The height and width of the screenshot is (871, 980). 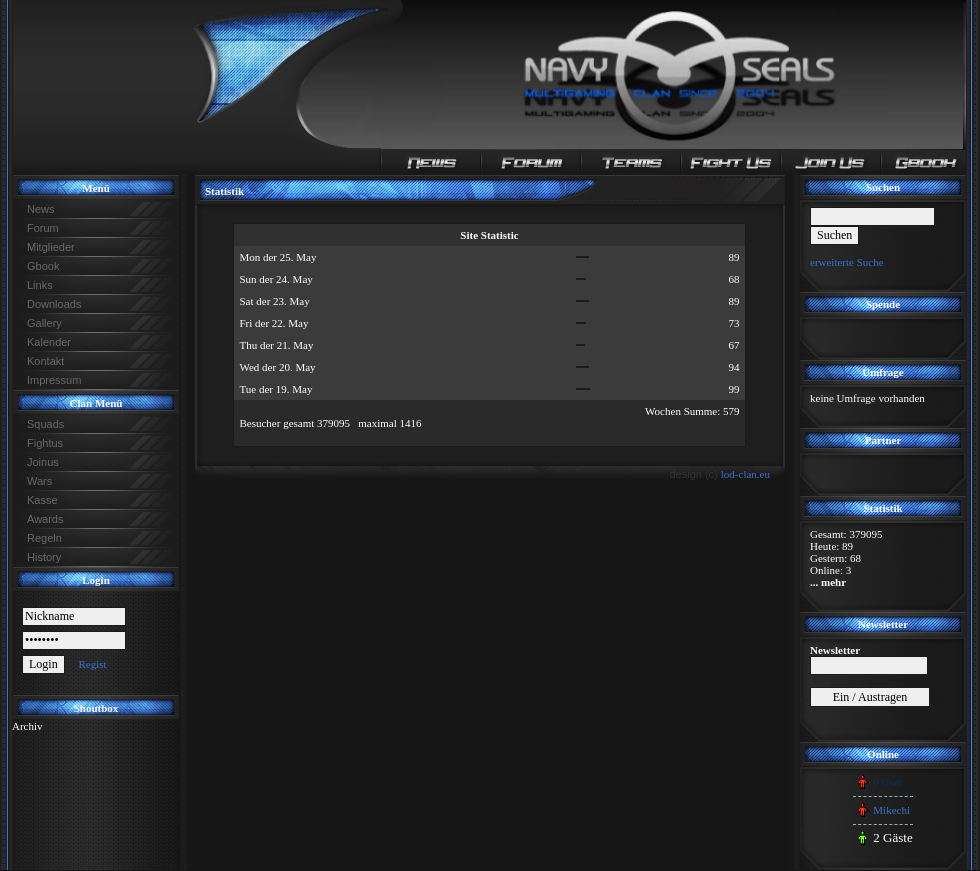 I want to click on Impressum, so click(x=54, y=380).